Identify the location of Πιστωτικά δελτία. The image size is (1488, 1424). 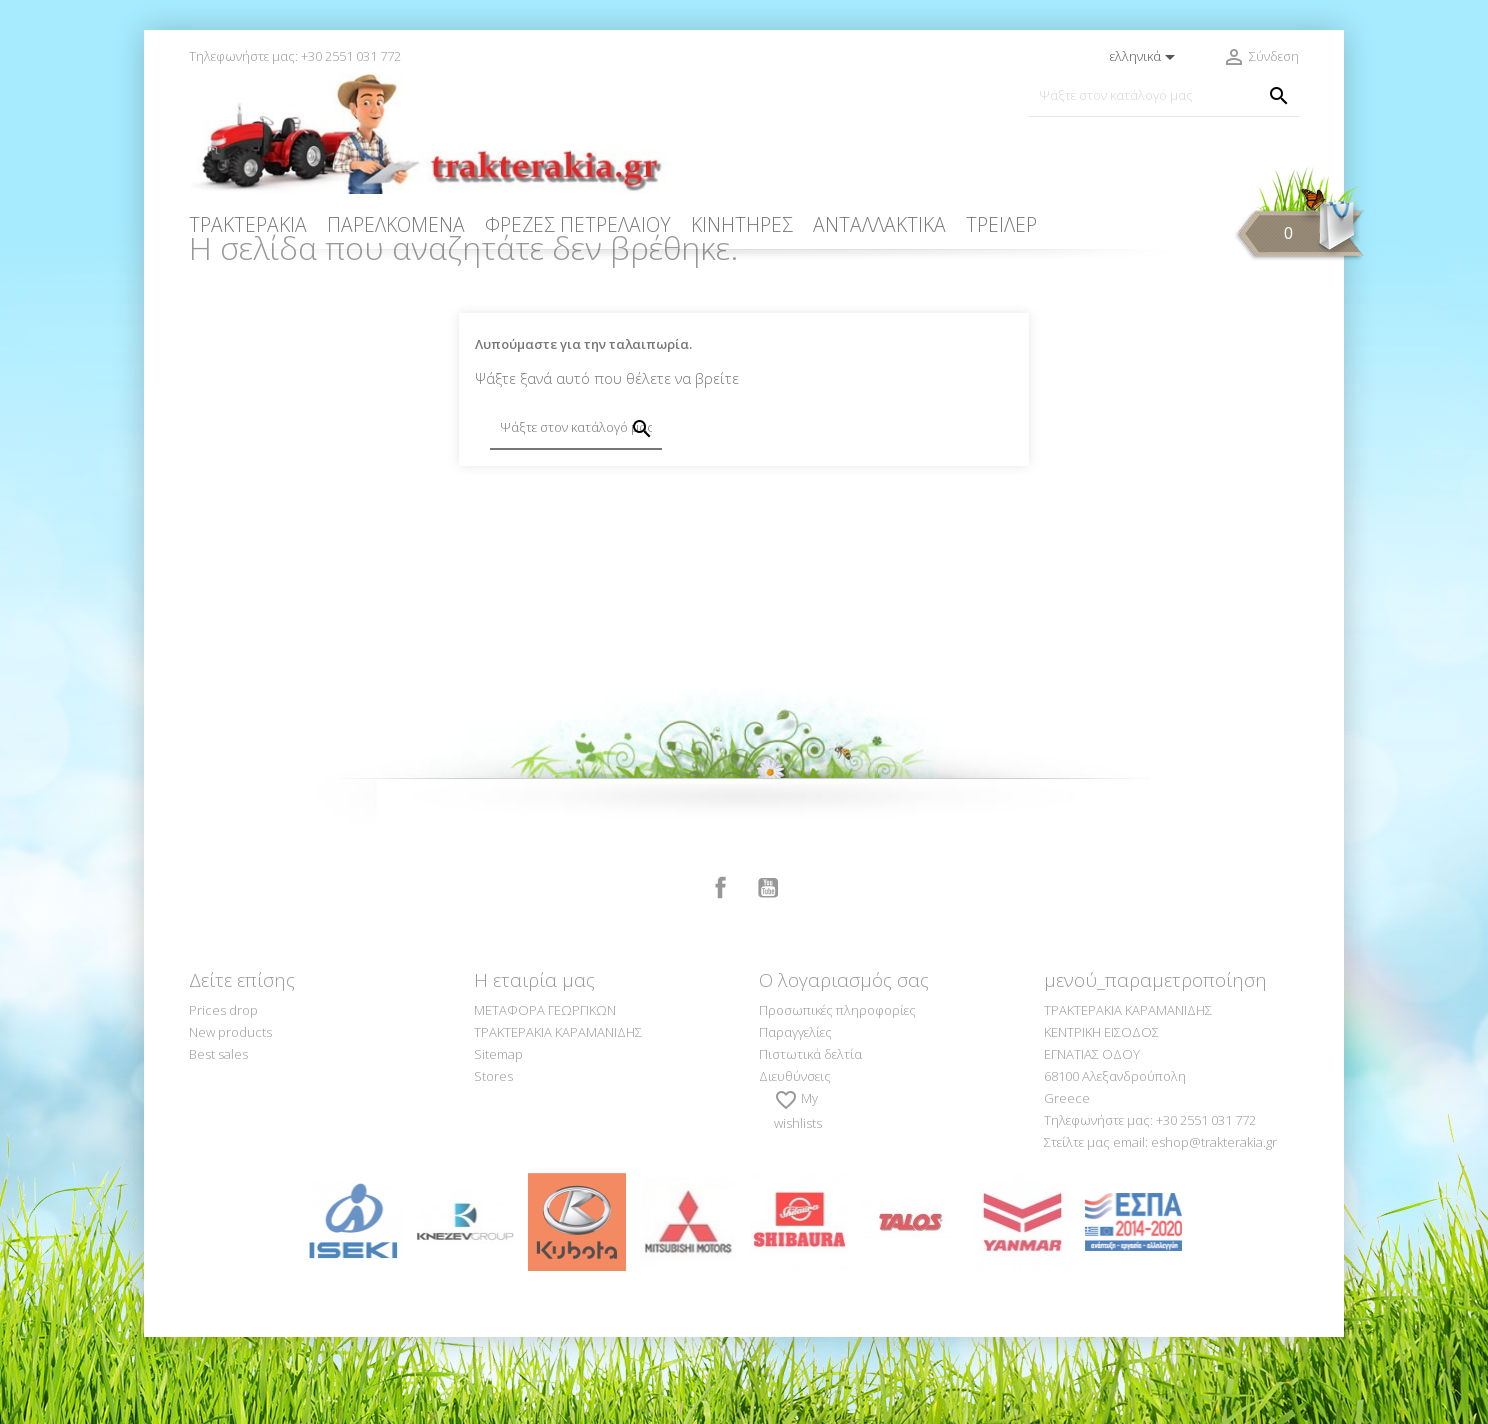
(810, 1141).